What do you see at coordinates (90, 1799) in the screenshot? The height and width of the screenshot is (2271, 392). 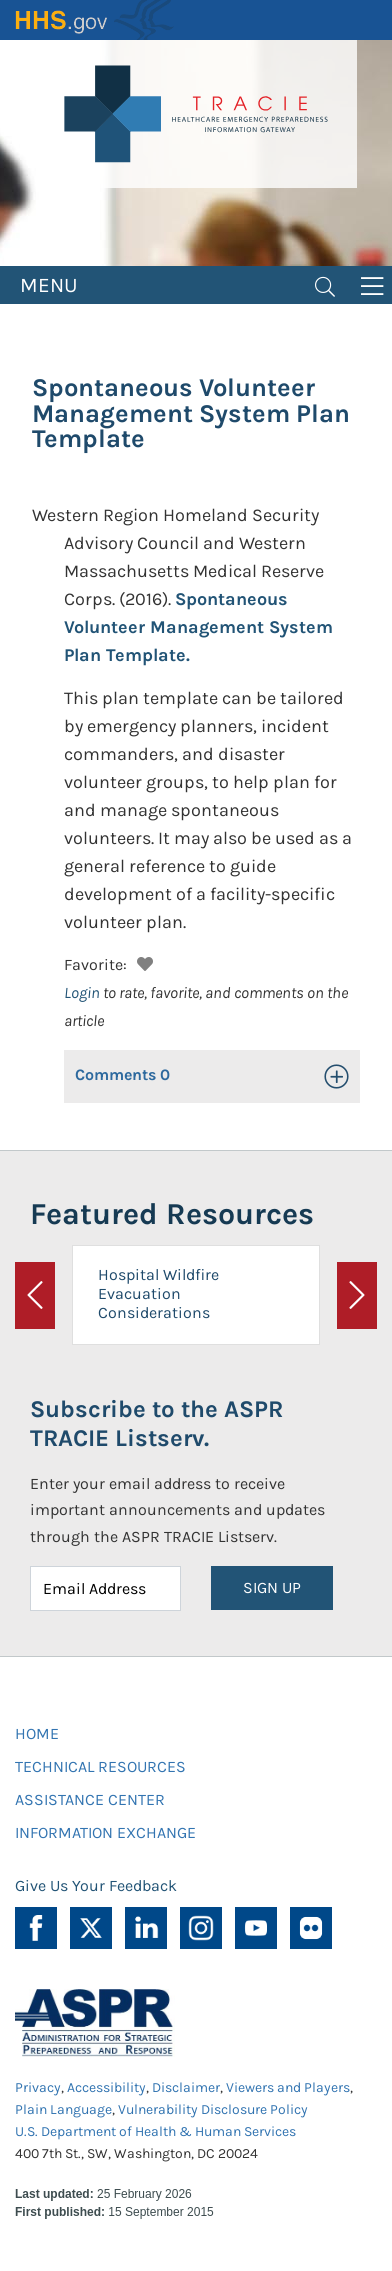 I see `ASSISTANCE CENTER` at bounding box center [90, 1799].